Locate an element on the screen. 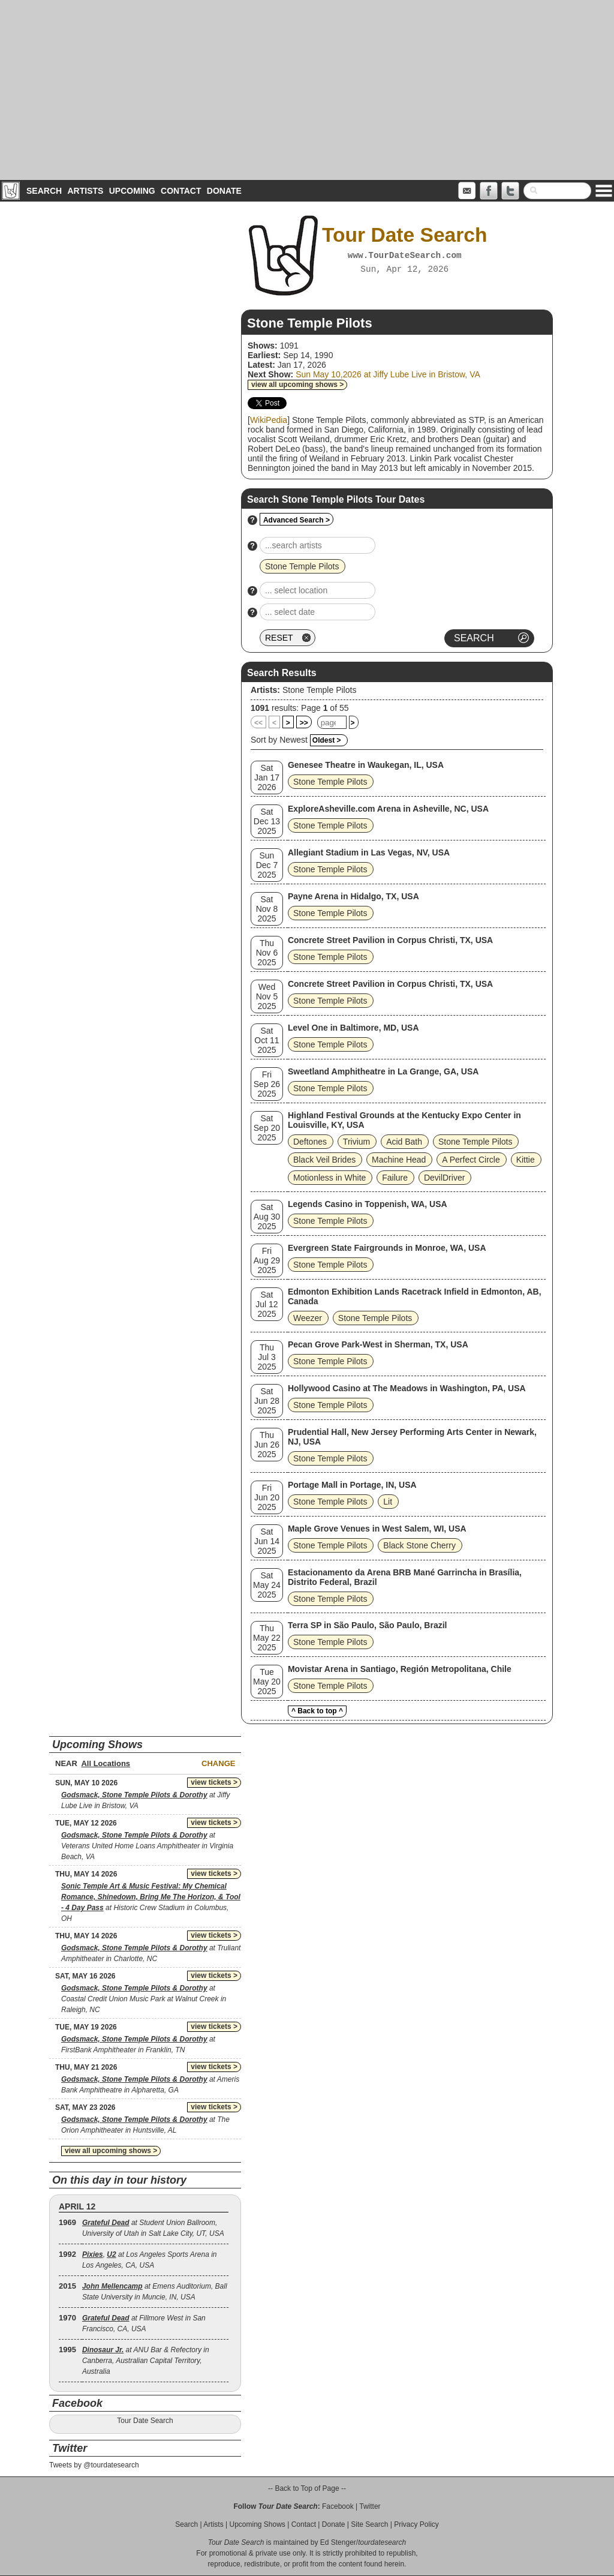 The width and height of the screenshot is (614, 2576). Facebook is located at coordinates (338, 2506).